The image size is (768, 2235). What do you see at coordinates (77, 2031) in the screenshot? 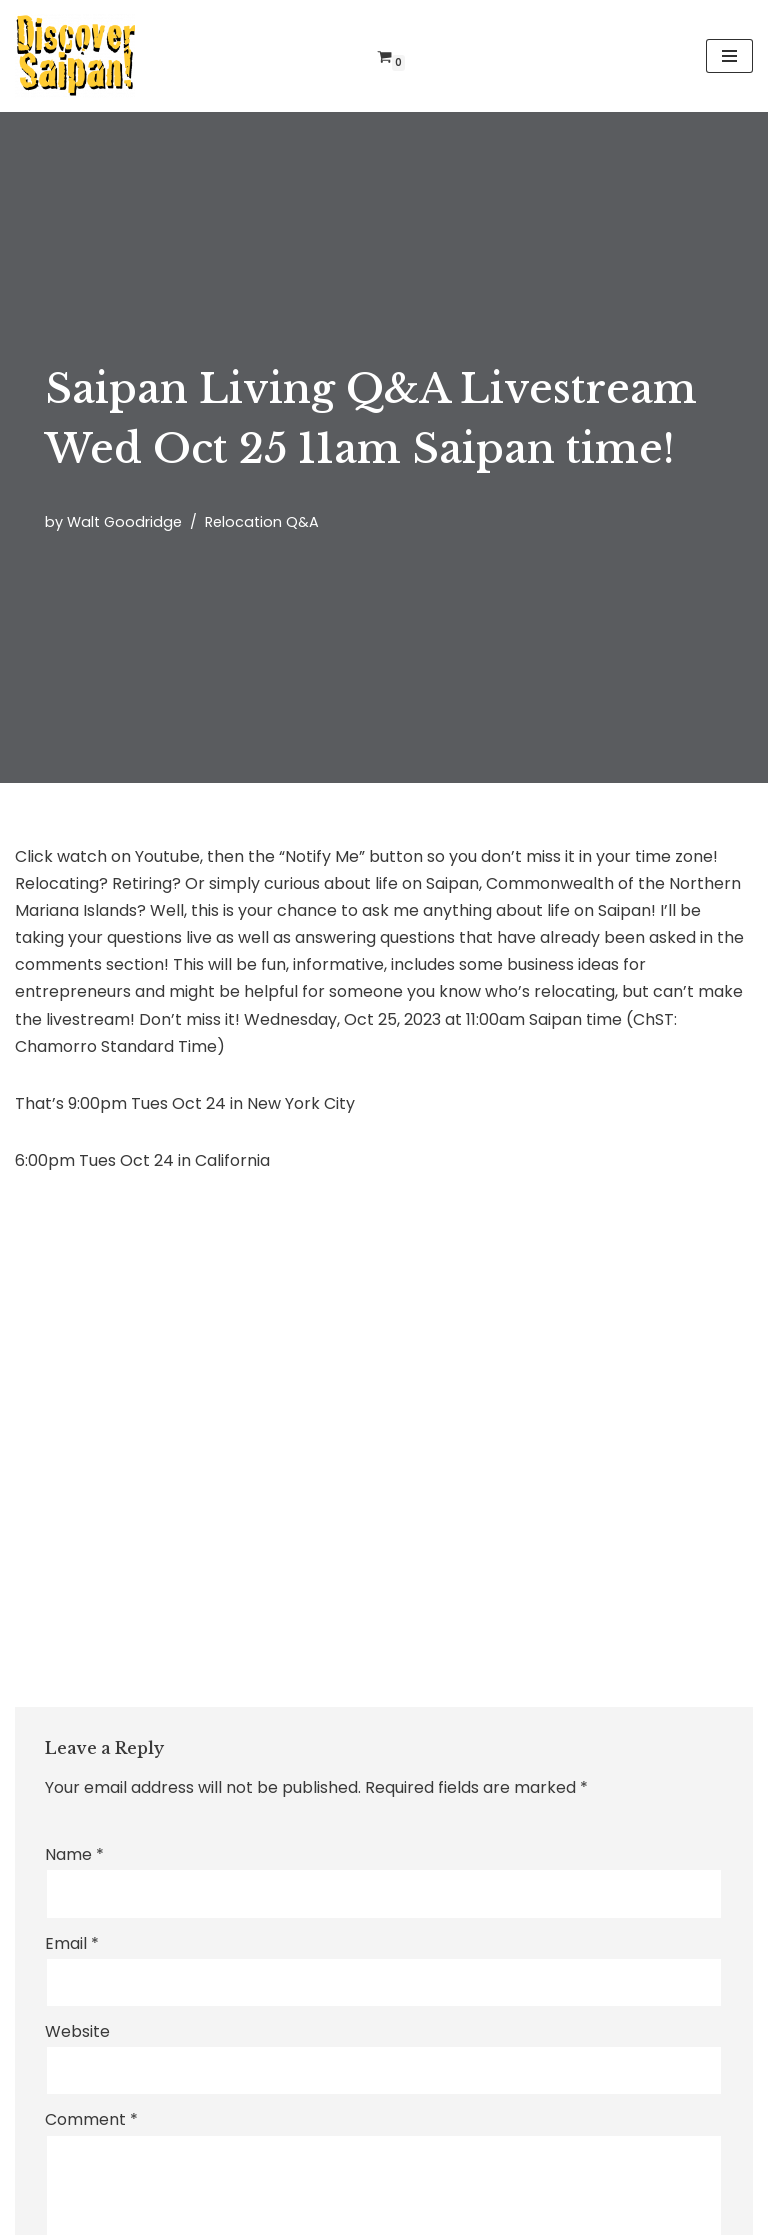
I see `Website` at bounding box center [77, 2031].